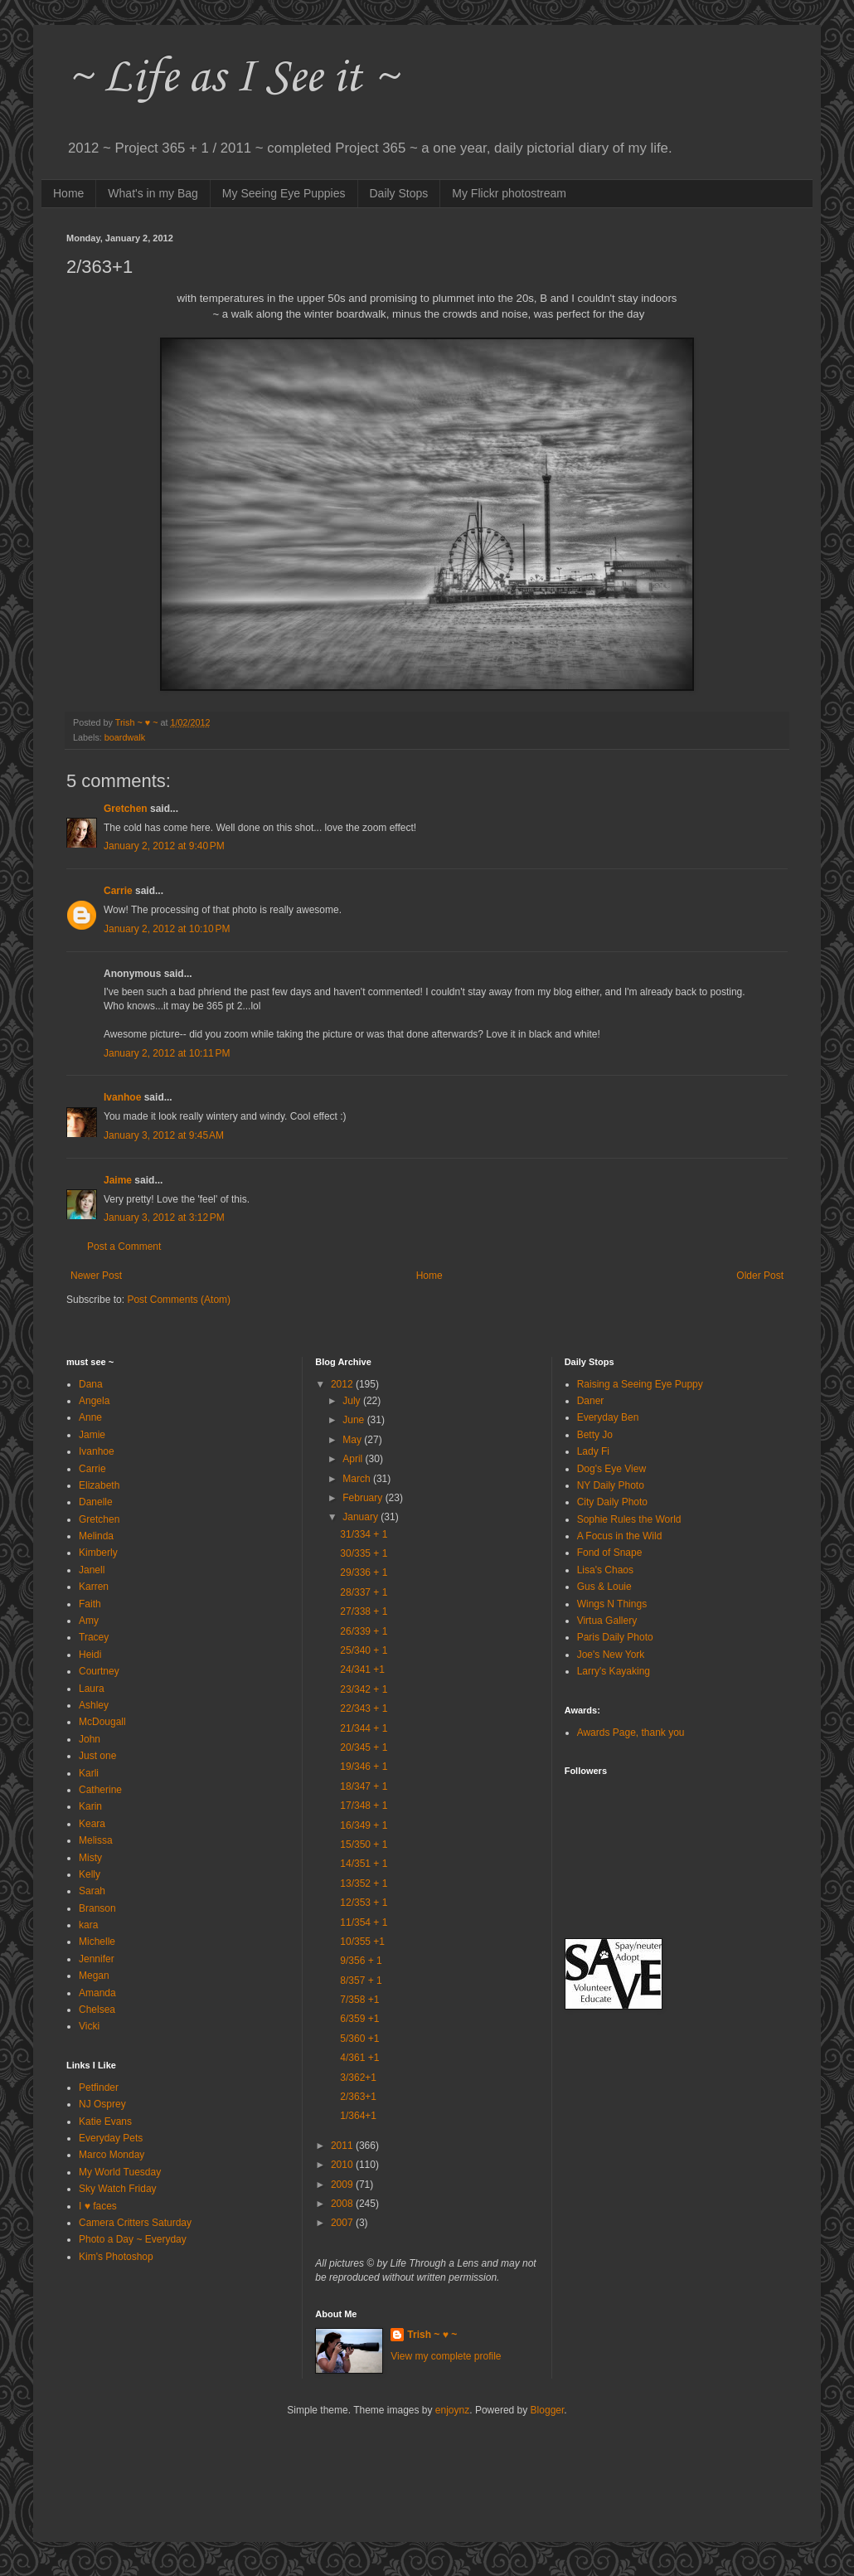 This screenshot has width=854, height=2576. I want to click on Misty, so click(90, 1858).